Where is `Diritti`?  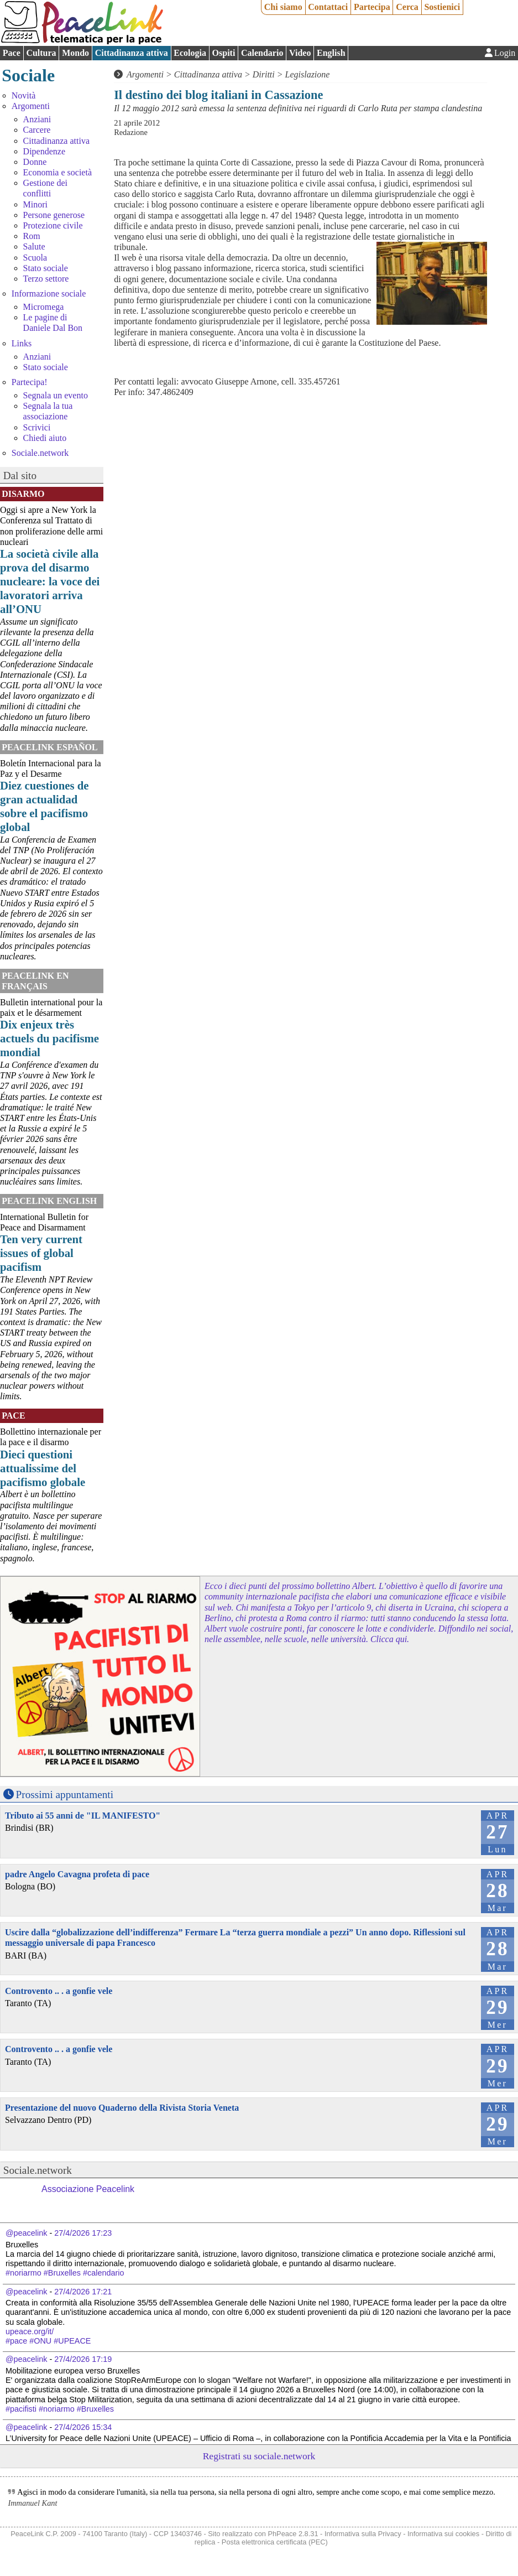
Diritti is located at coordinates (264, 74).